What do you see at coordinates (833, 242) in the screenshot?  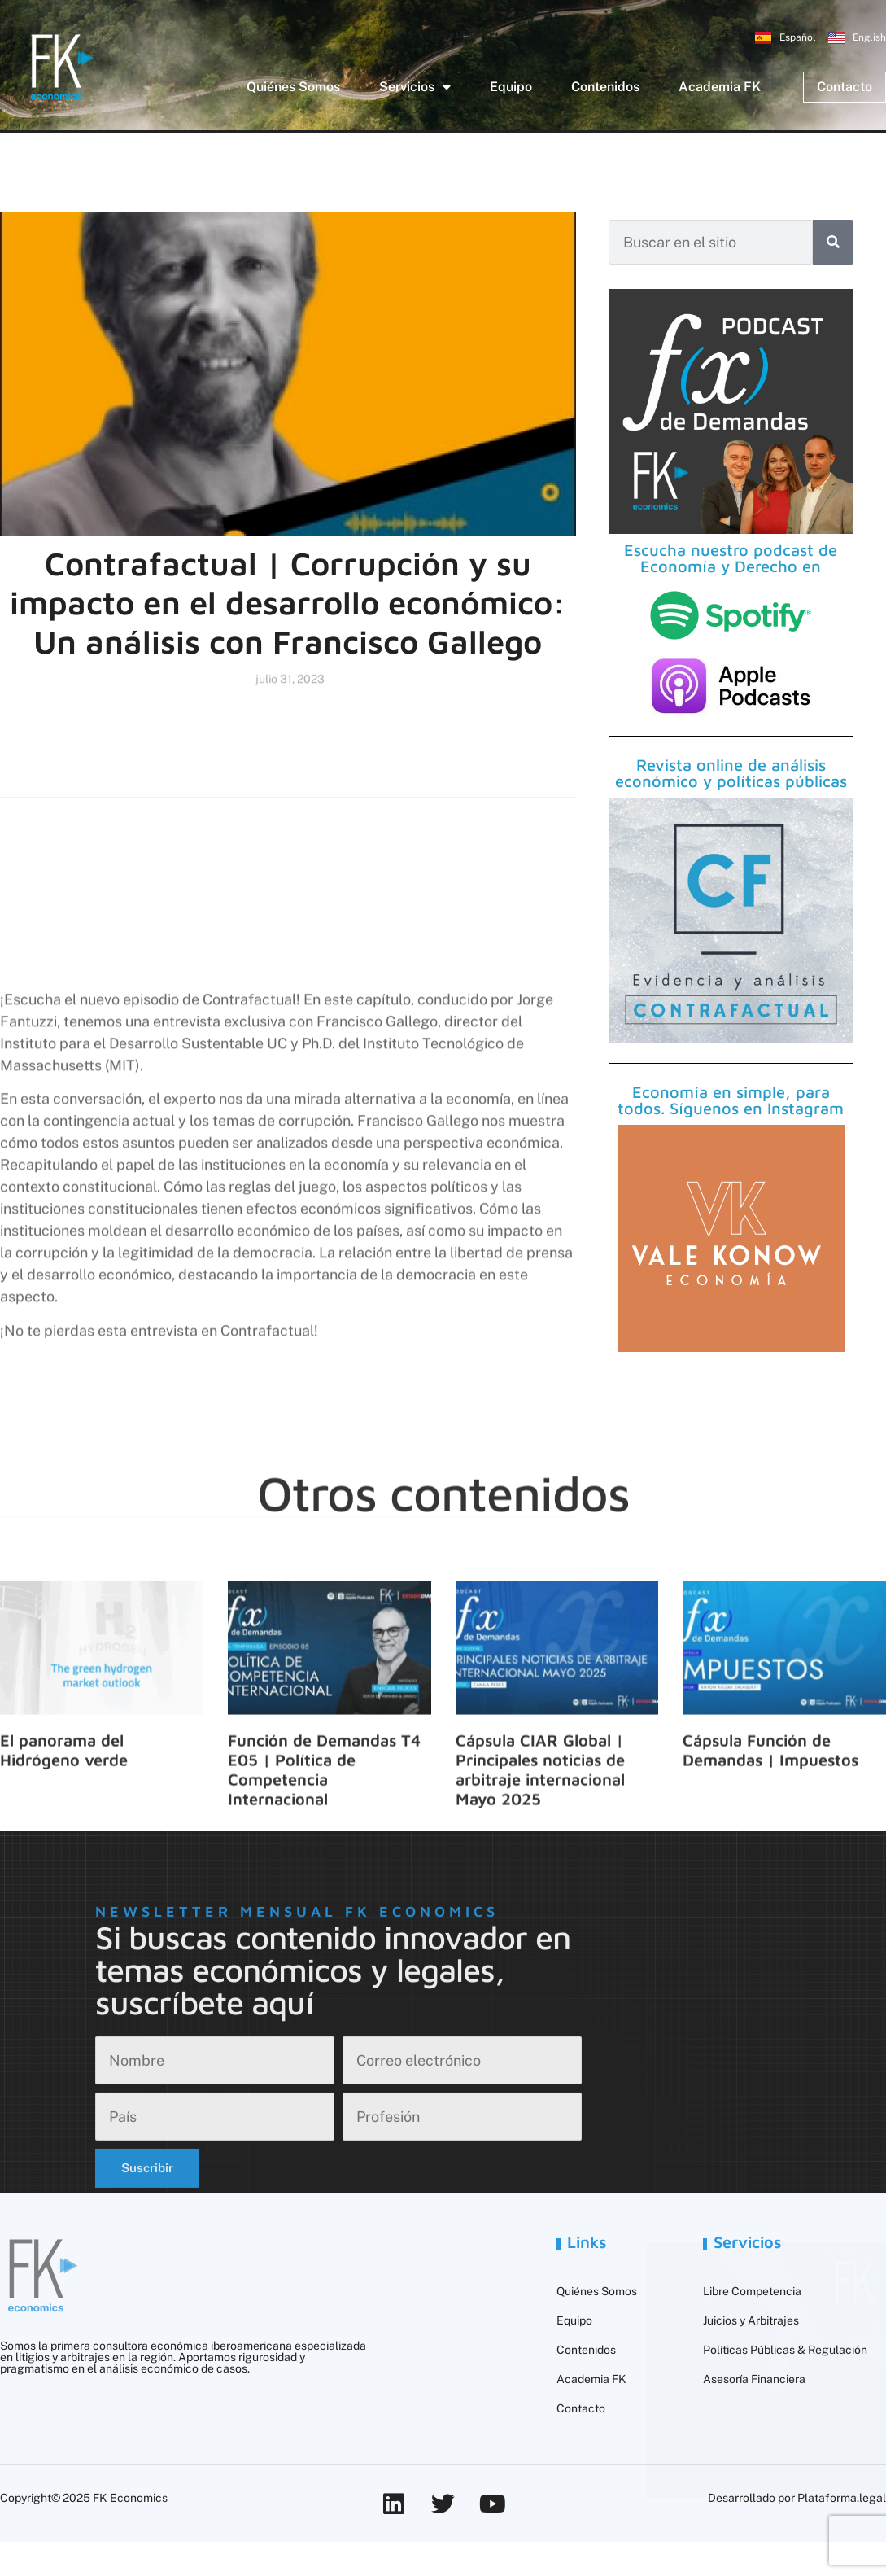 I see `[Buscar]` at bounding box center [833, 242].